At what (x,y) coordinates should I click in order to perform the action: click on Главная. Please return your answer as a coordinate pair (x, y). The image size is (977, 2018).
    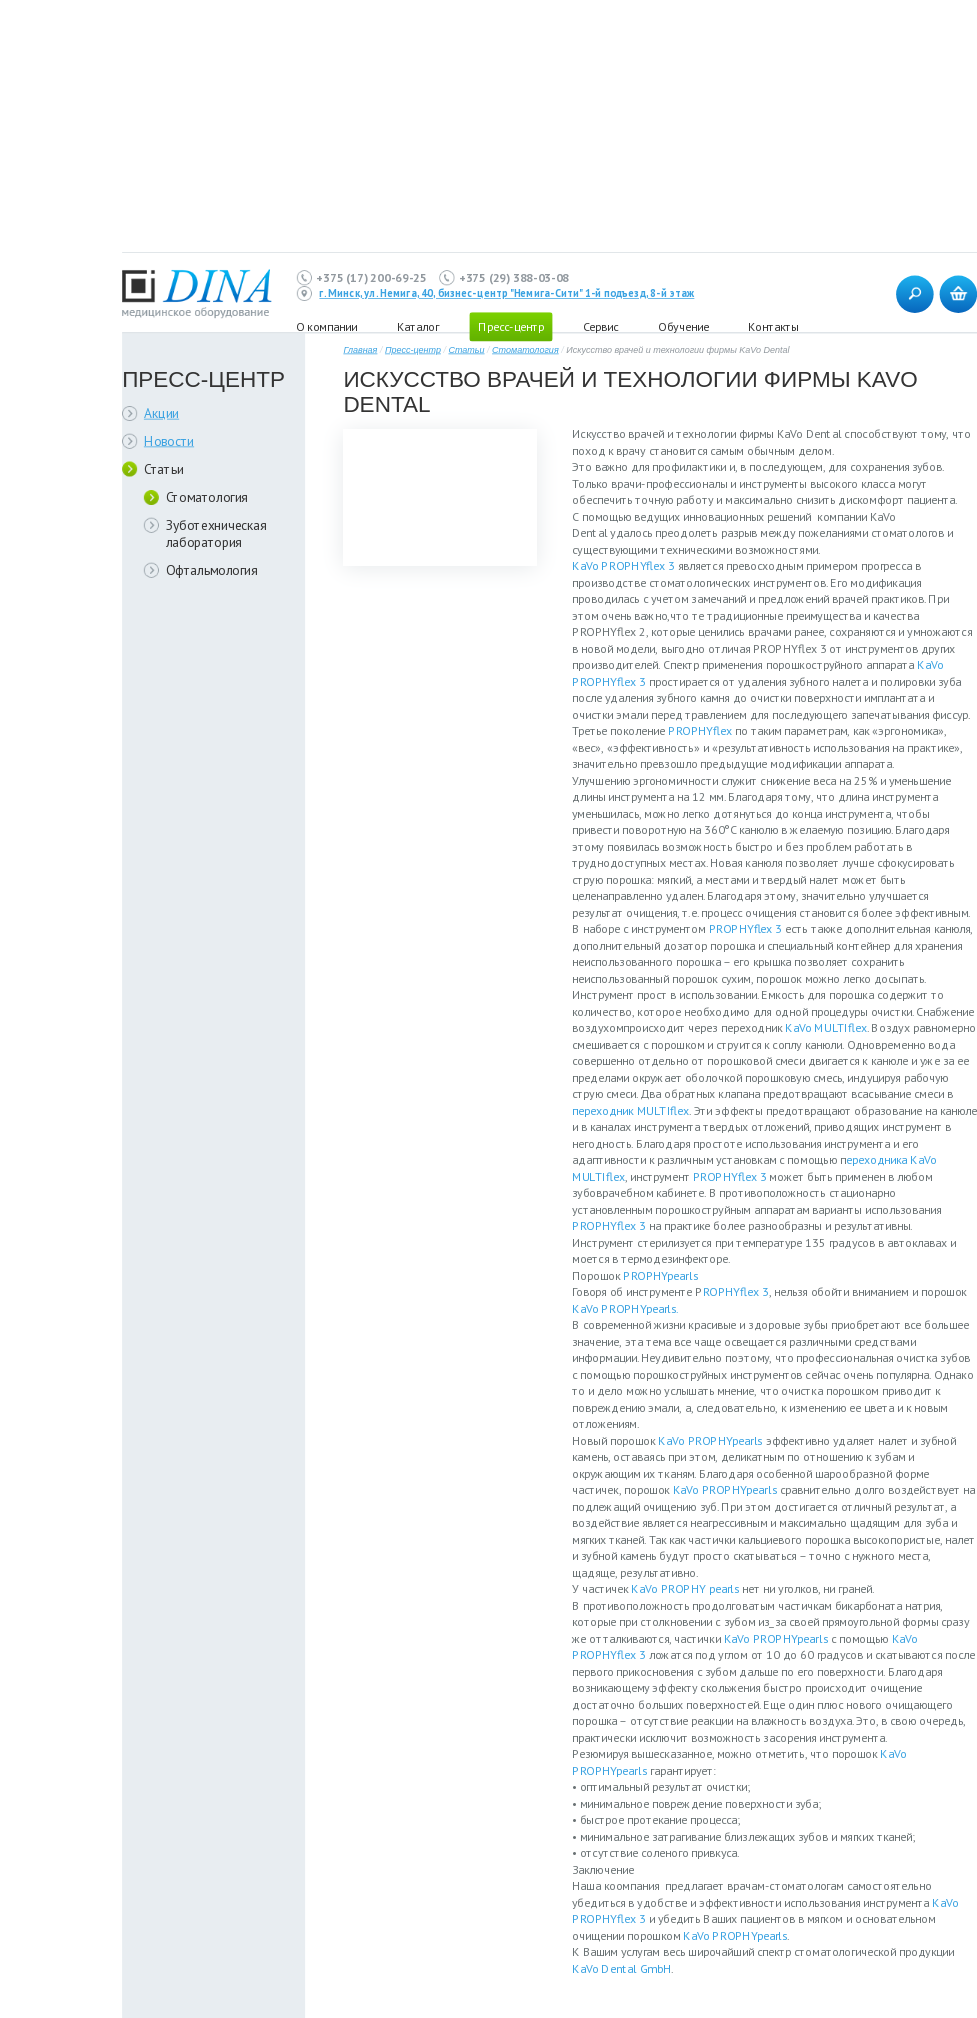
    Looking at the image, I should click on (360, 350).